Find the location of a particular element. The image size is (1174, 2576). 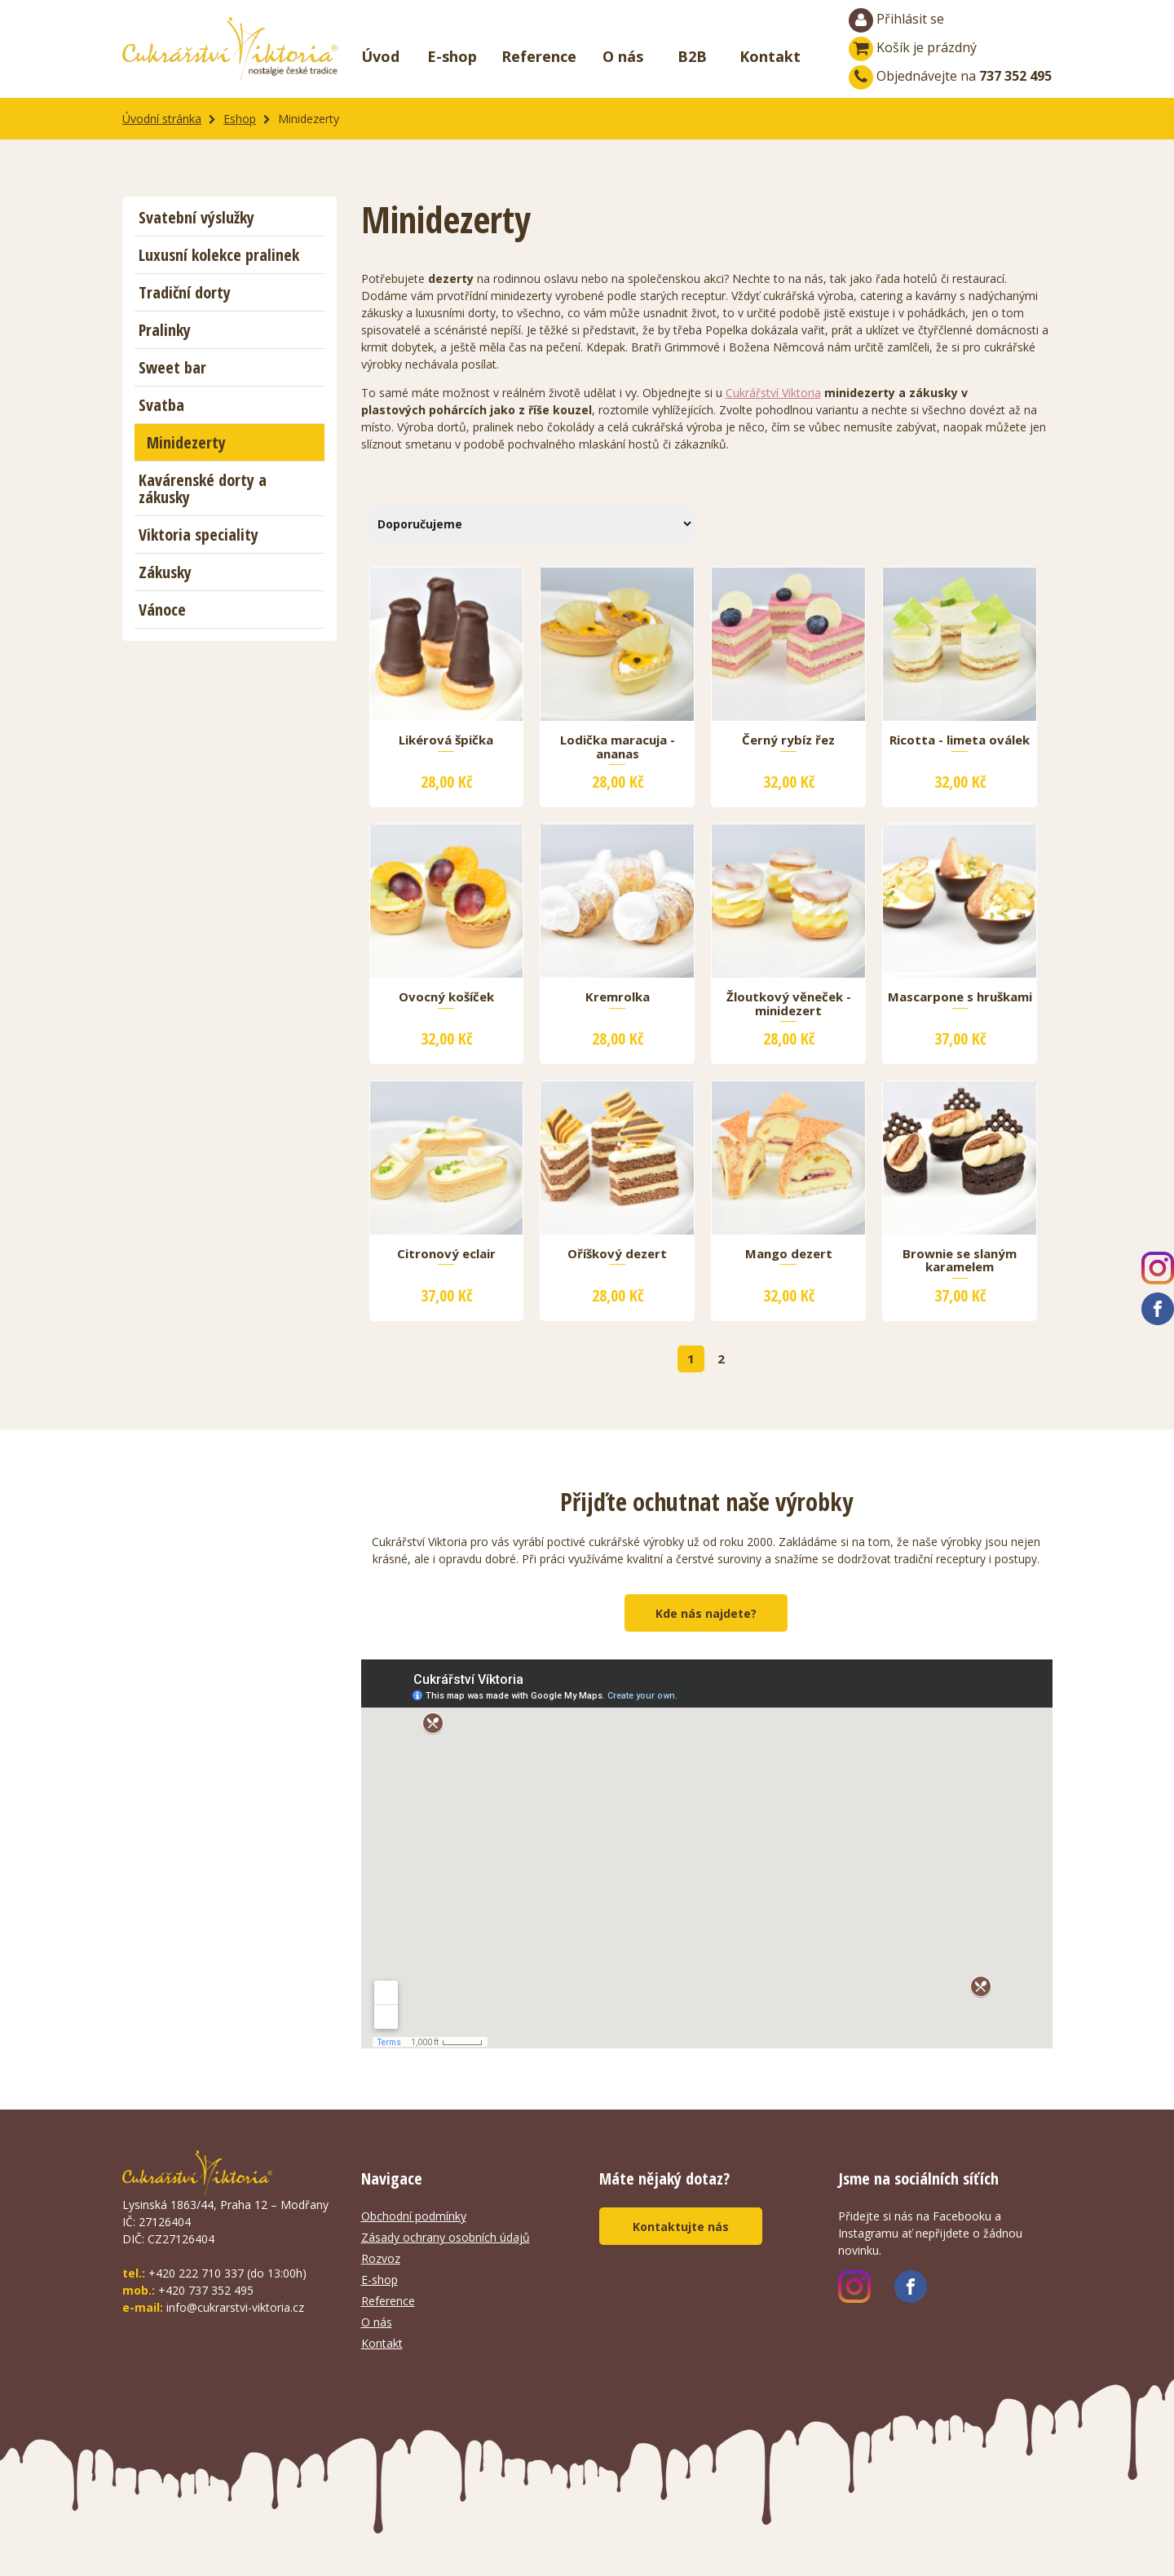

Vánoce is located at coordinates (162, 610).